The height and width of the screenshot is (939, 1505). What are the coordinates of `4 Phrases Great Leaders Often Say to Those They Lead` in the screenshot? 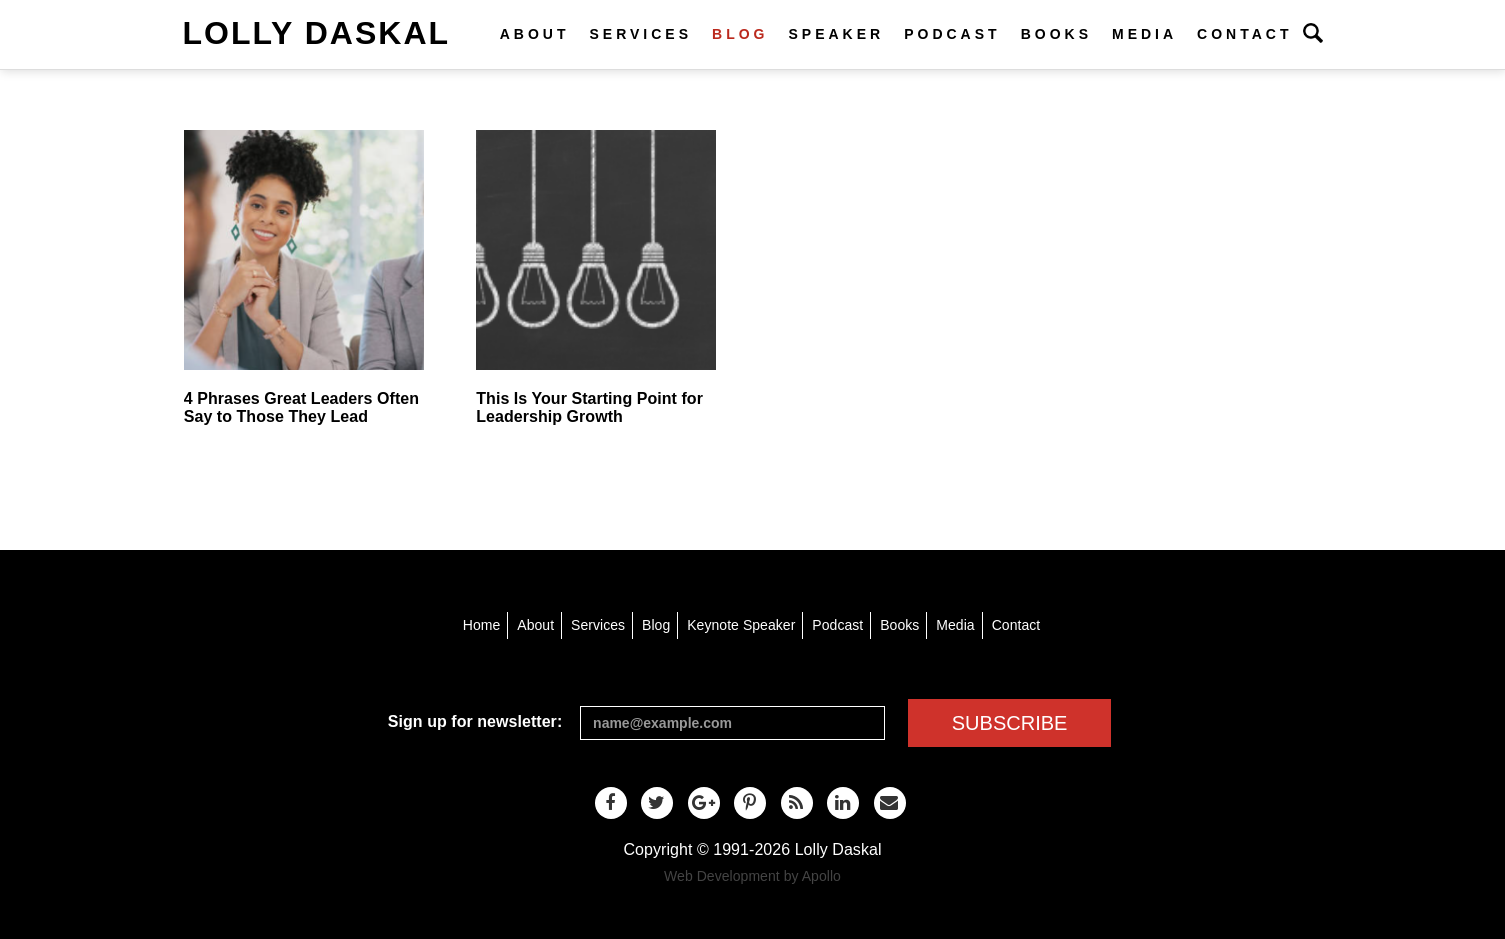 It's located at (301, 407).